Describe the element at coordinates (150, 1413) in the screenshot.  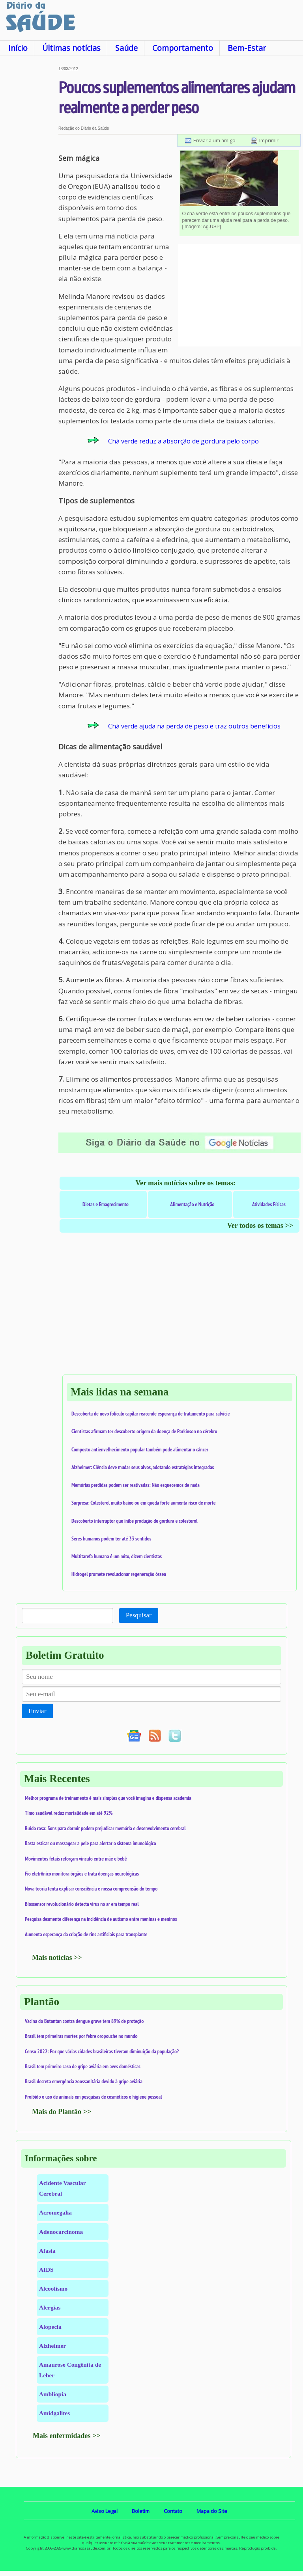
I see `Descoberta de novo folículo capilar reacende esperança de tratamento para calvície` at that location.